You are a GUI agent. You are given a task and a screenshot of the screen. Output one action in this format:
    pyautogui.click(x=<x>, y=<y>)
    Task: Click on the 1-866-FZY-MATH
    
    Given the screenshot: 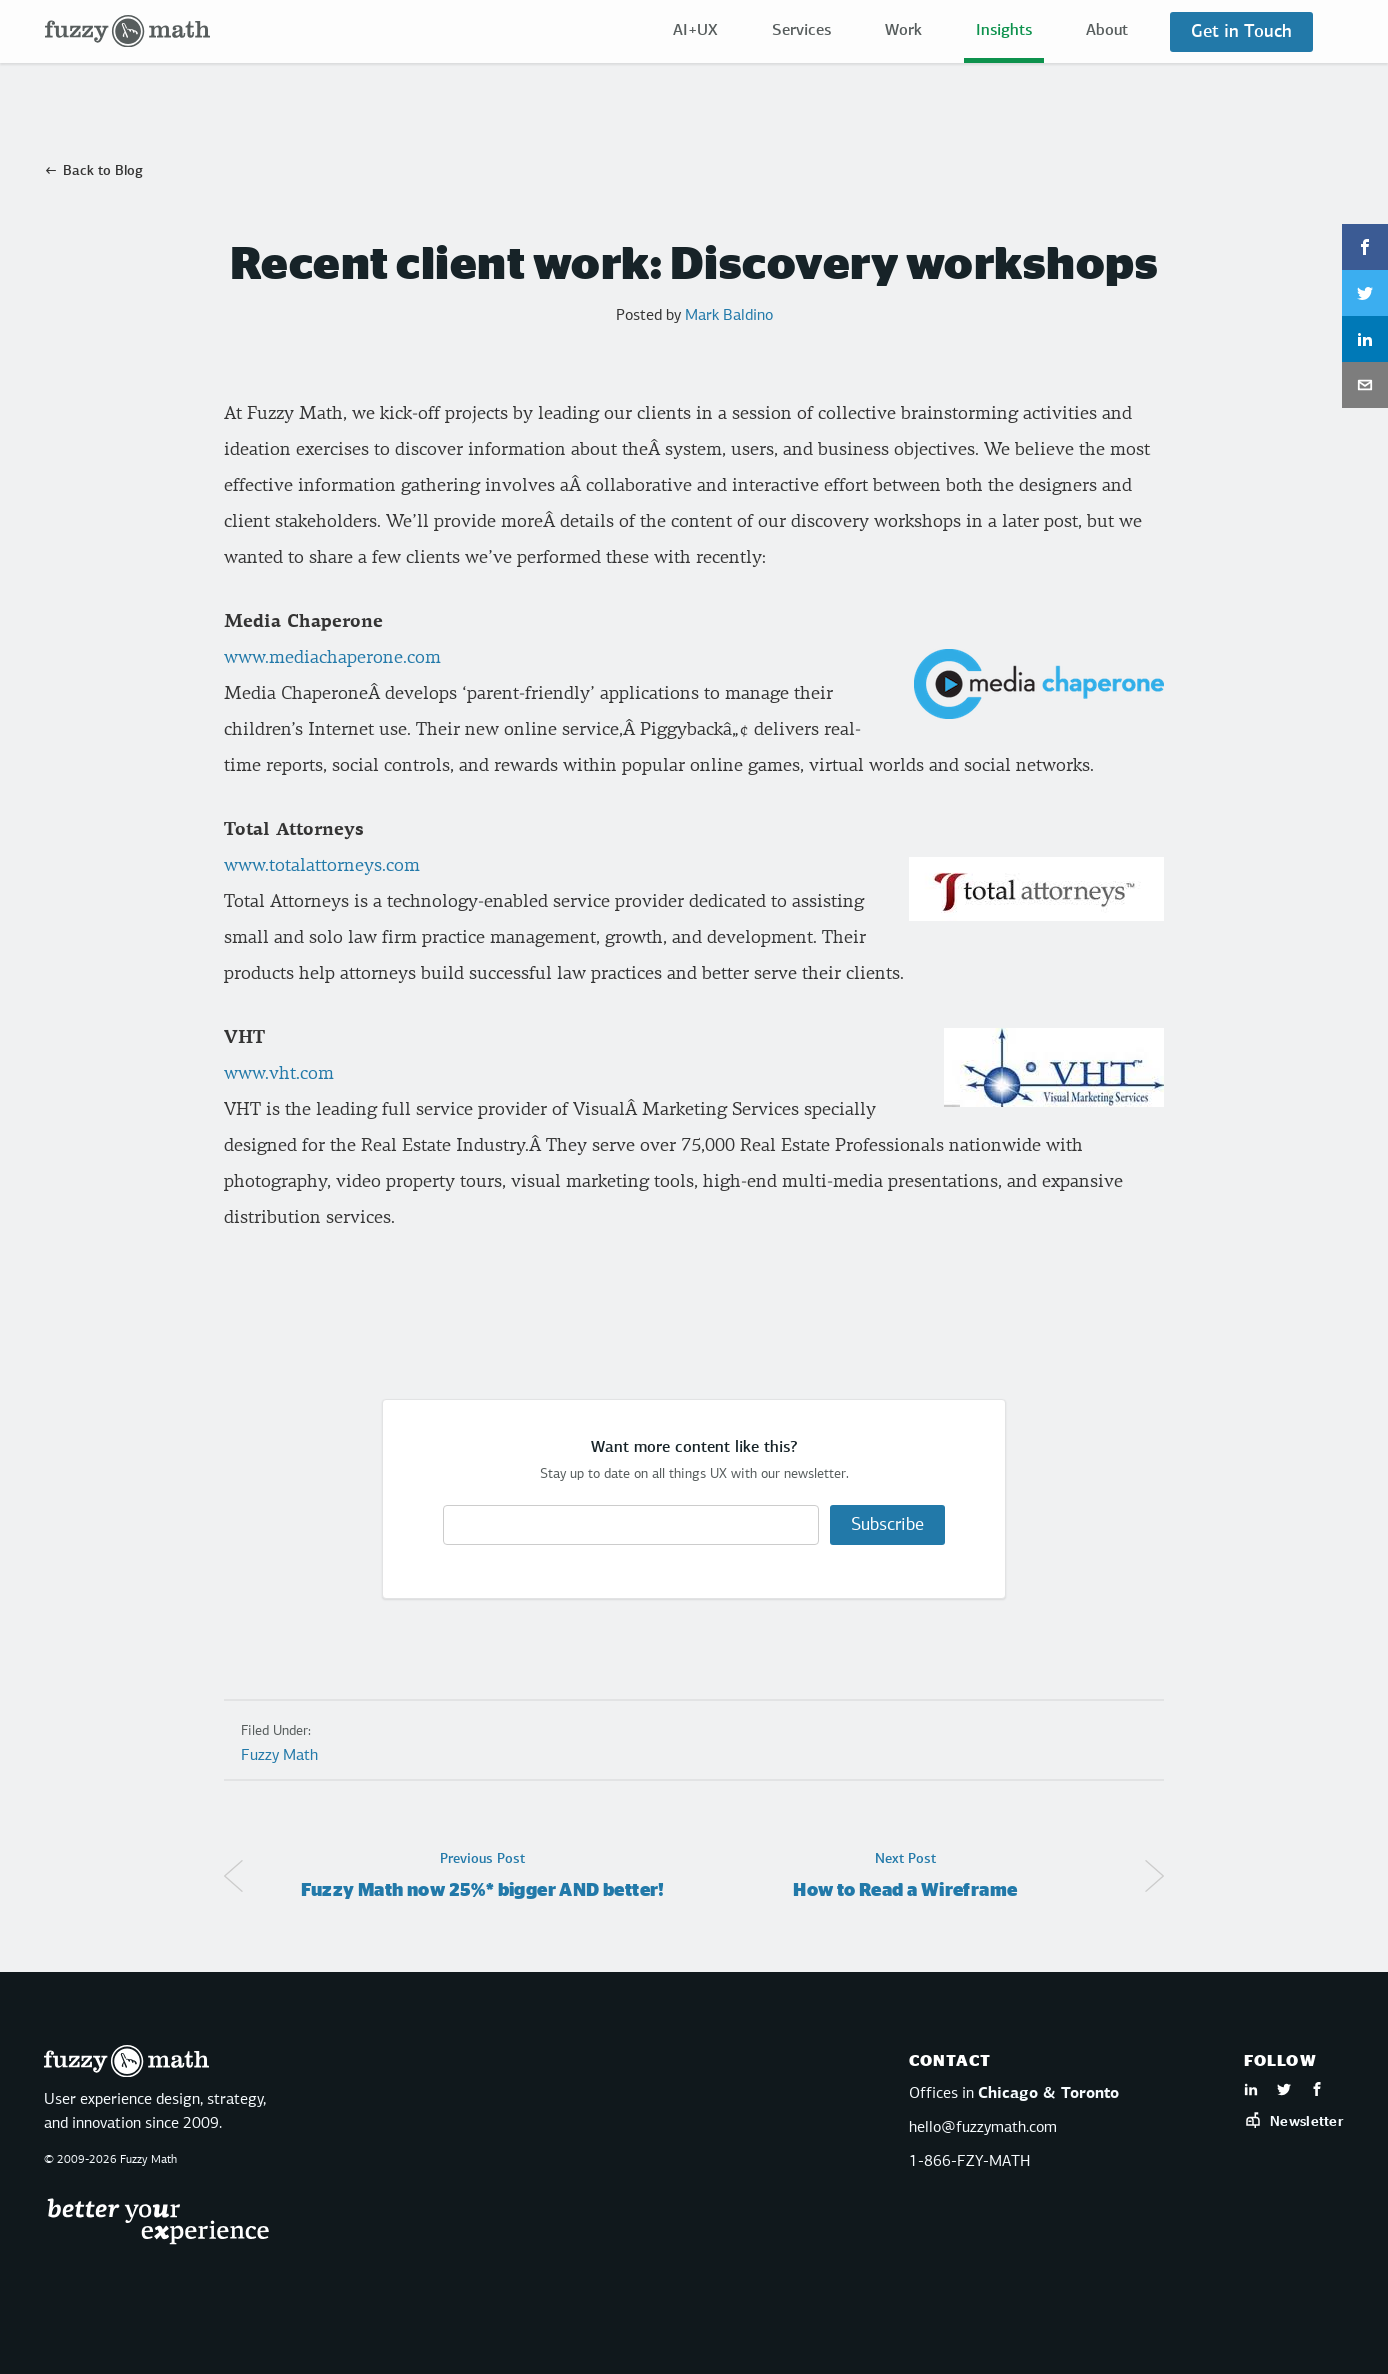 What is the action you would take?
    pyautogui.click(x=969, y=2162)
    